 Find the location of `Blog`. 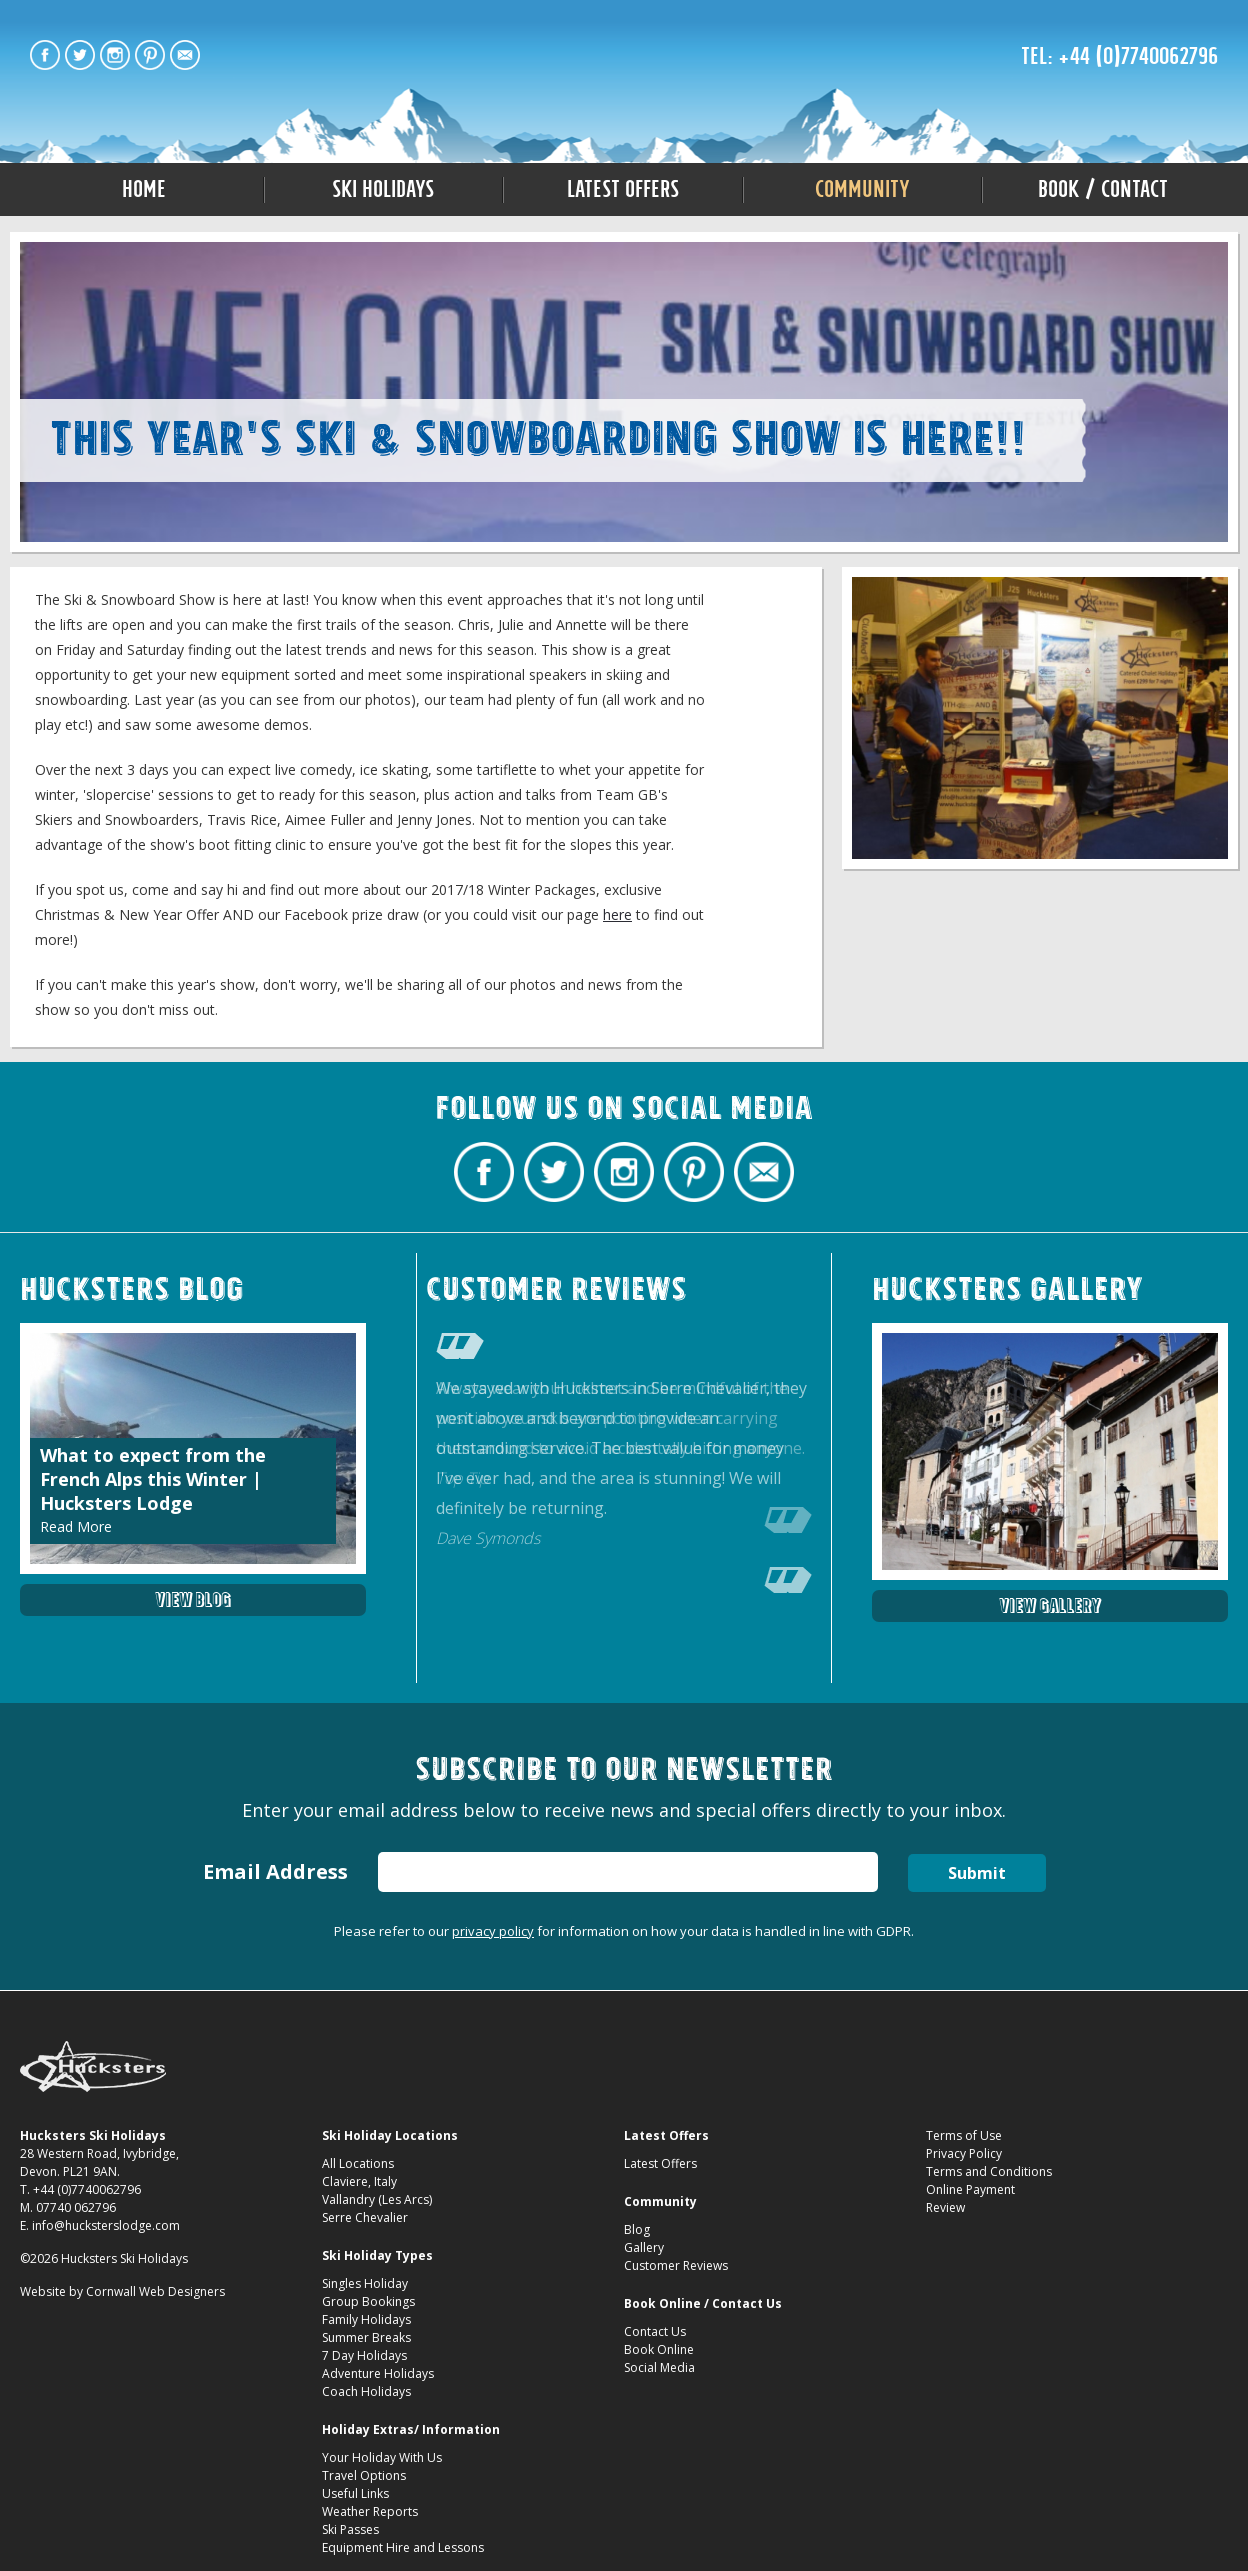

Blog is located at coordinates (637, 2229).